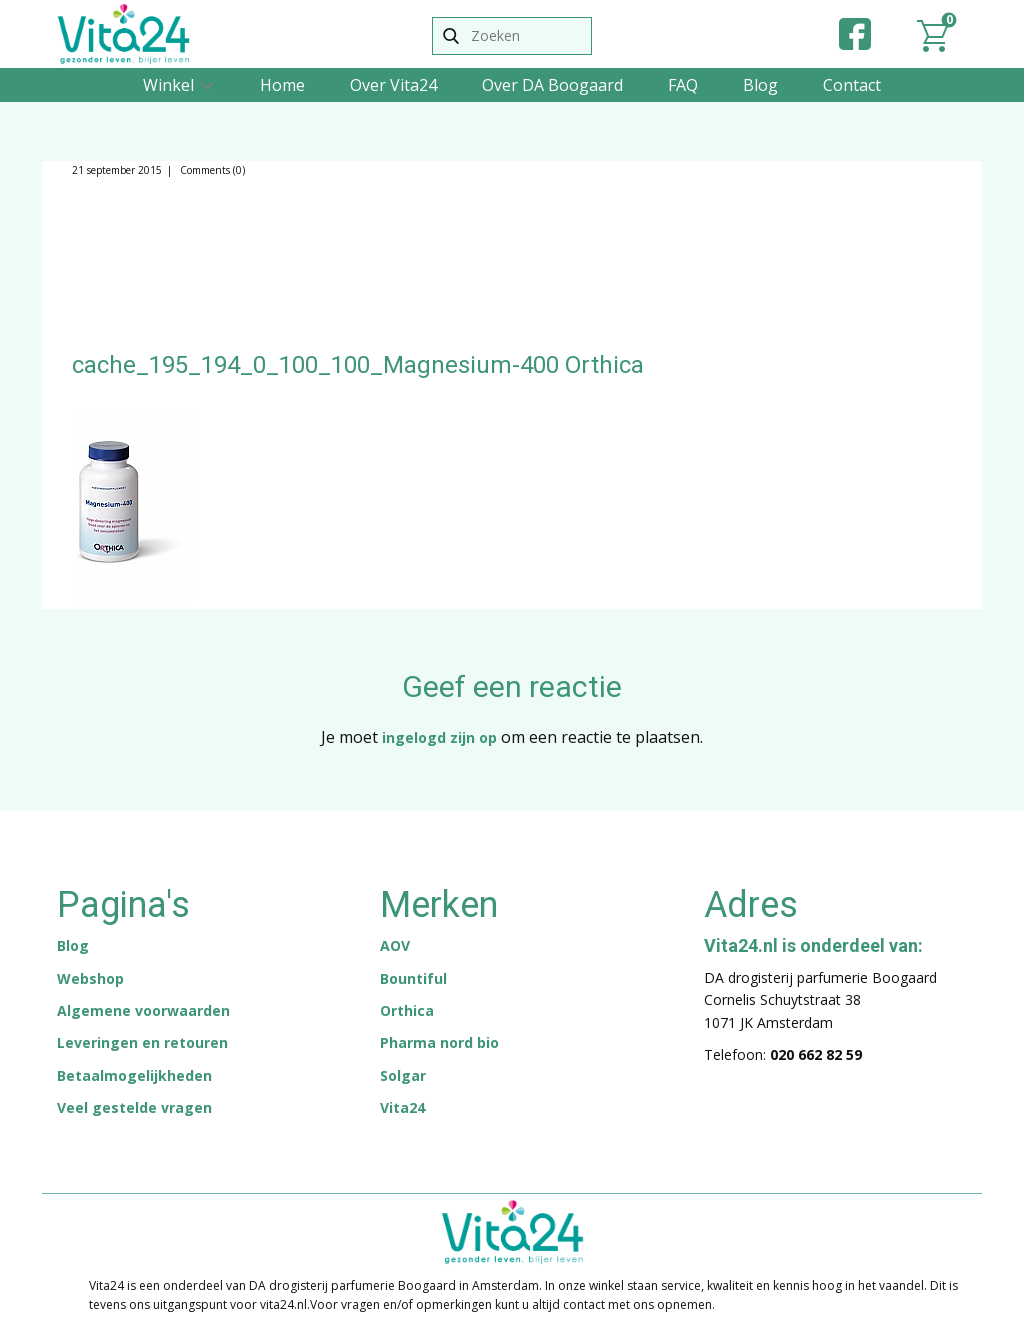 The height and width of the screenshot is (1327, 1024). What do you see at coordinates (403, 1075) in the screenshot?
I see `Solgar` at bounding box center [403, 1075].